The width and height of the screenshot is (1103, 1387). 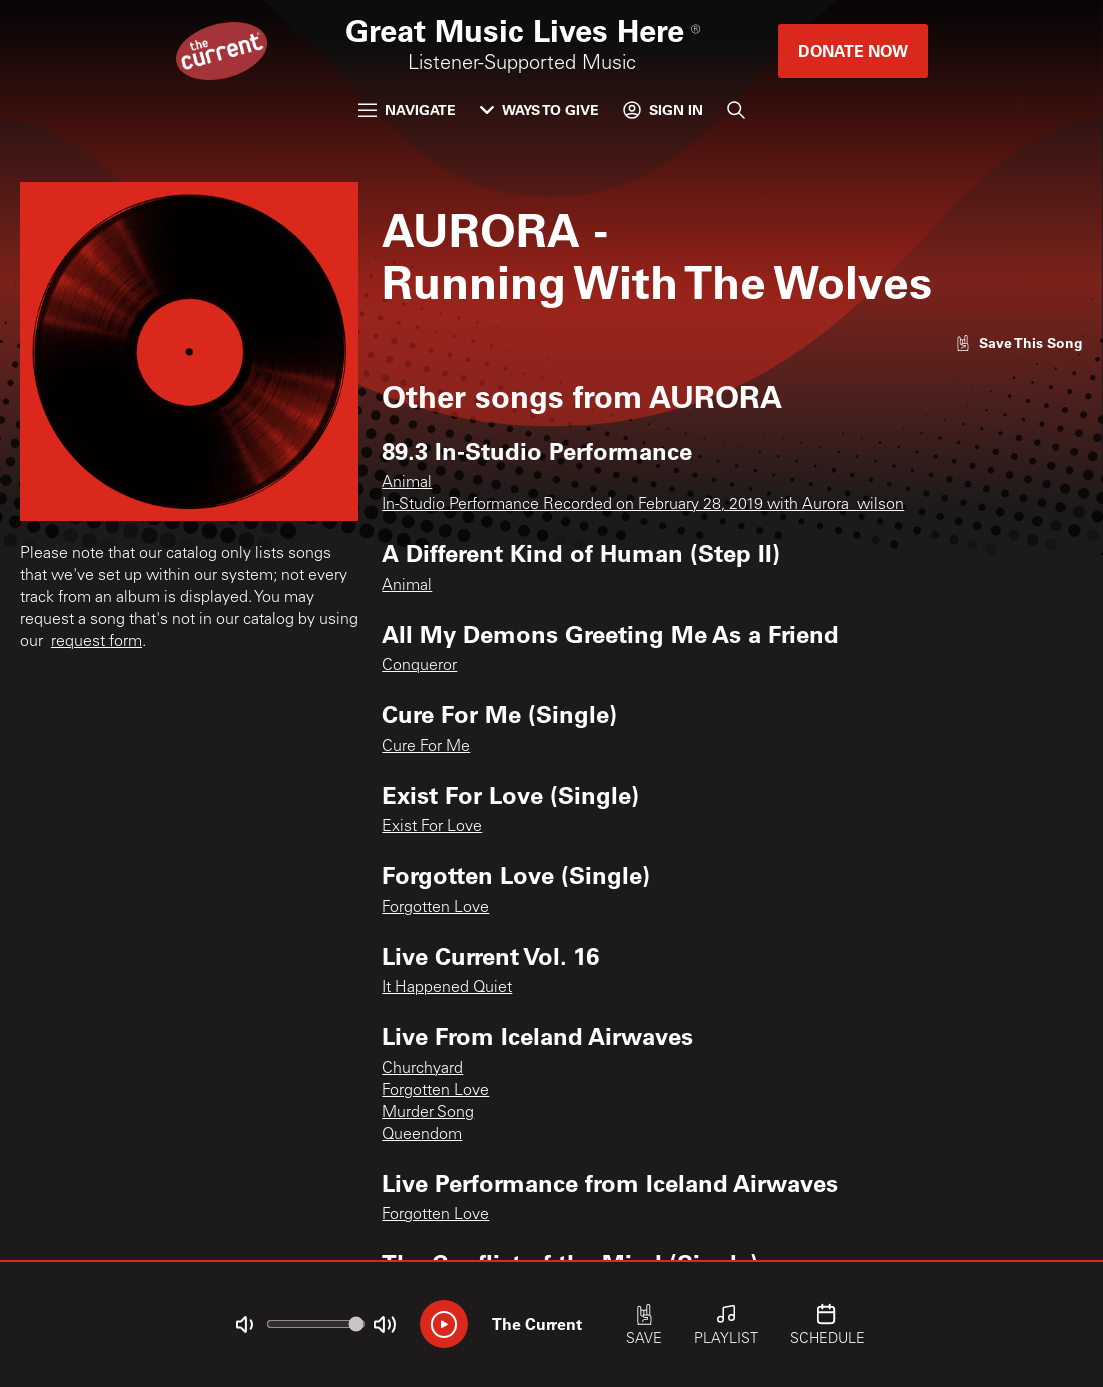 I want to click on Forgotten Love, so click(x=435, y=908).